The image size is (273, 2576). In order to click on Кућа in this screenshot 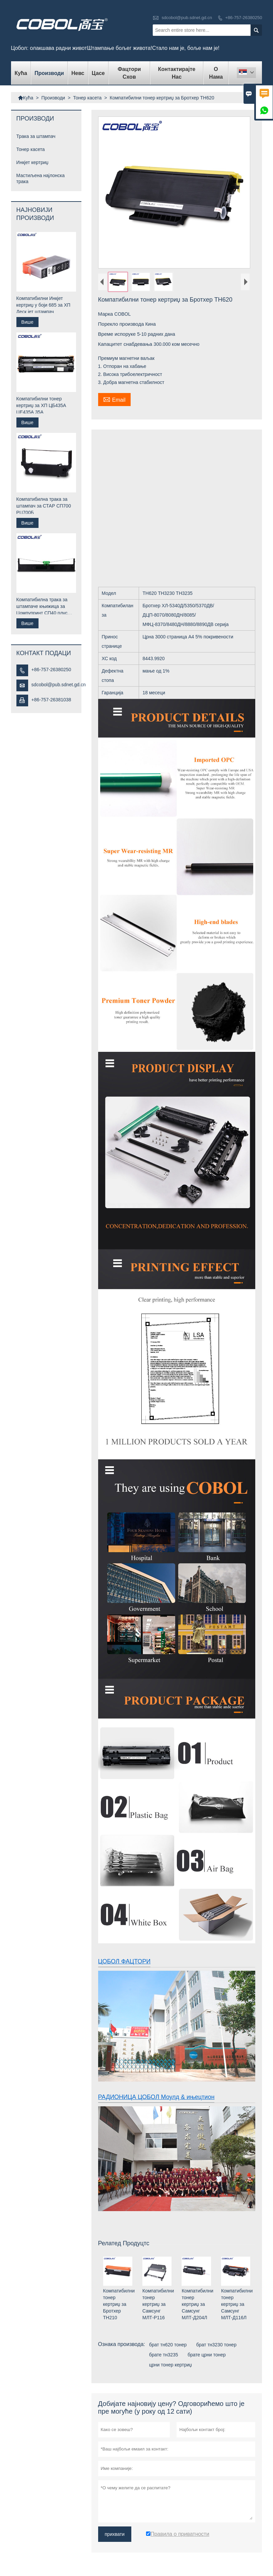, I will do `click(21, 73)`.